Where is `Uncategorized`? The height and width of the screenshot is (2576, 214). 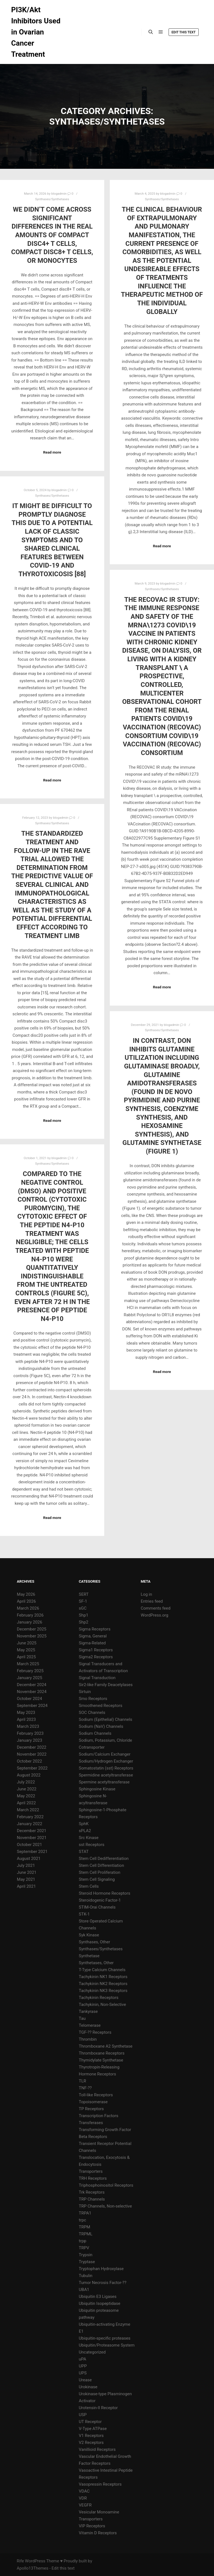 Uncategorized is located at coordinates (92, 2352).